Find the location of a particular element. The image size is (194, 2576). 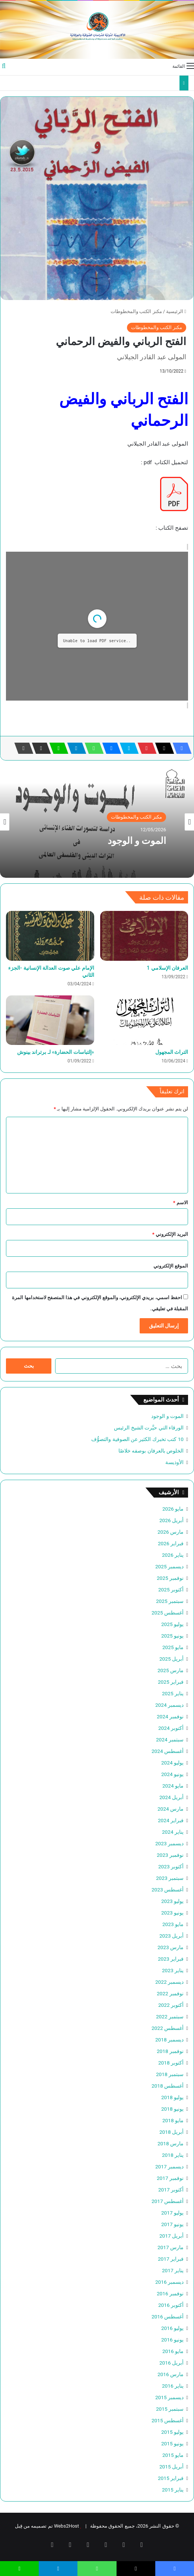

ديسمبر 2015 is located at coordinates (169, 2397).